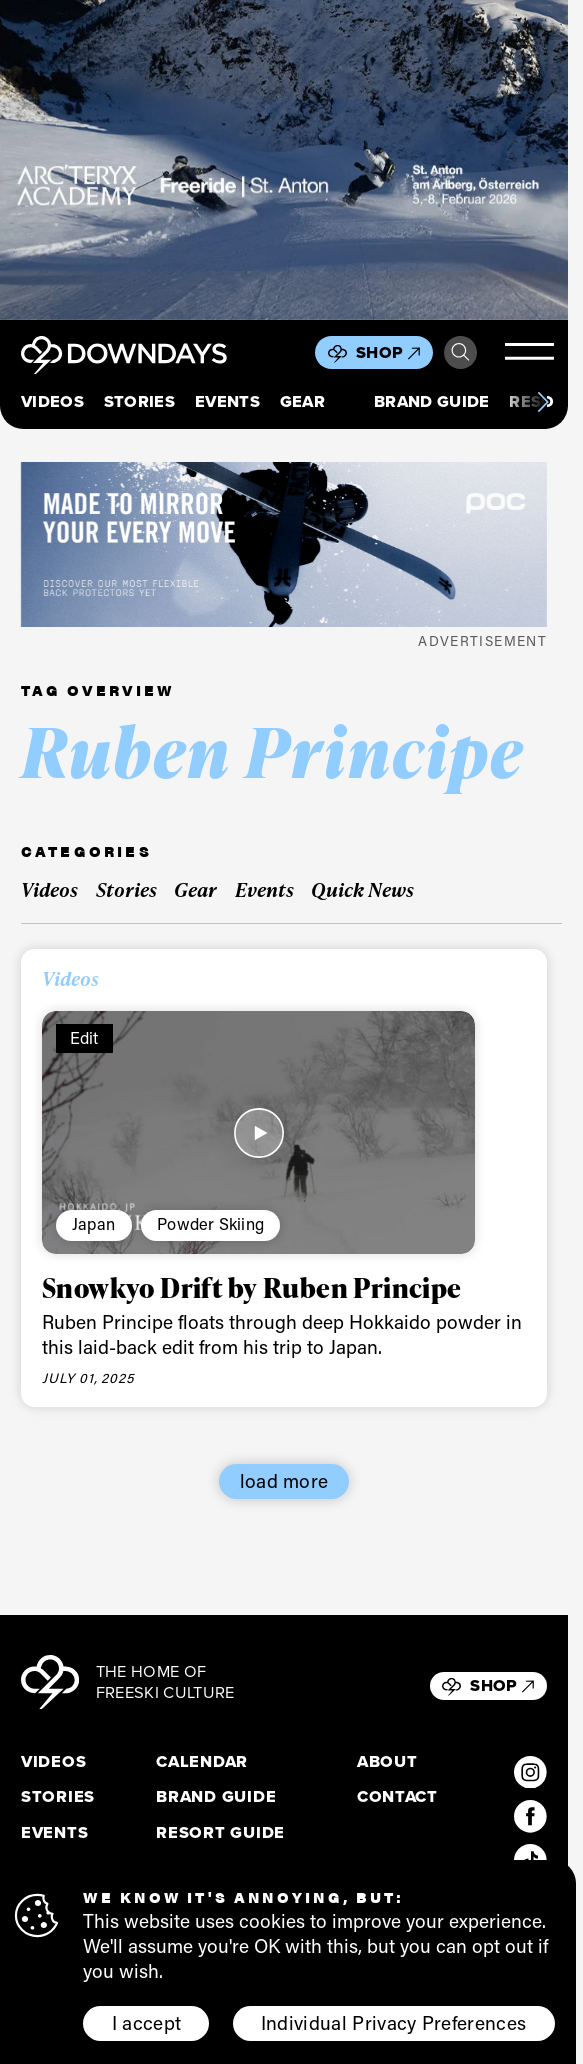 This screenshot has width=583, height=2064. What do you see at coordinates (397, 1796) in the screenshot?
I see `Contact` at bounding box center [397, 1796].